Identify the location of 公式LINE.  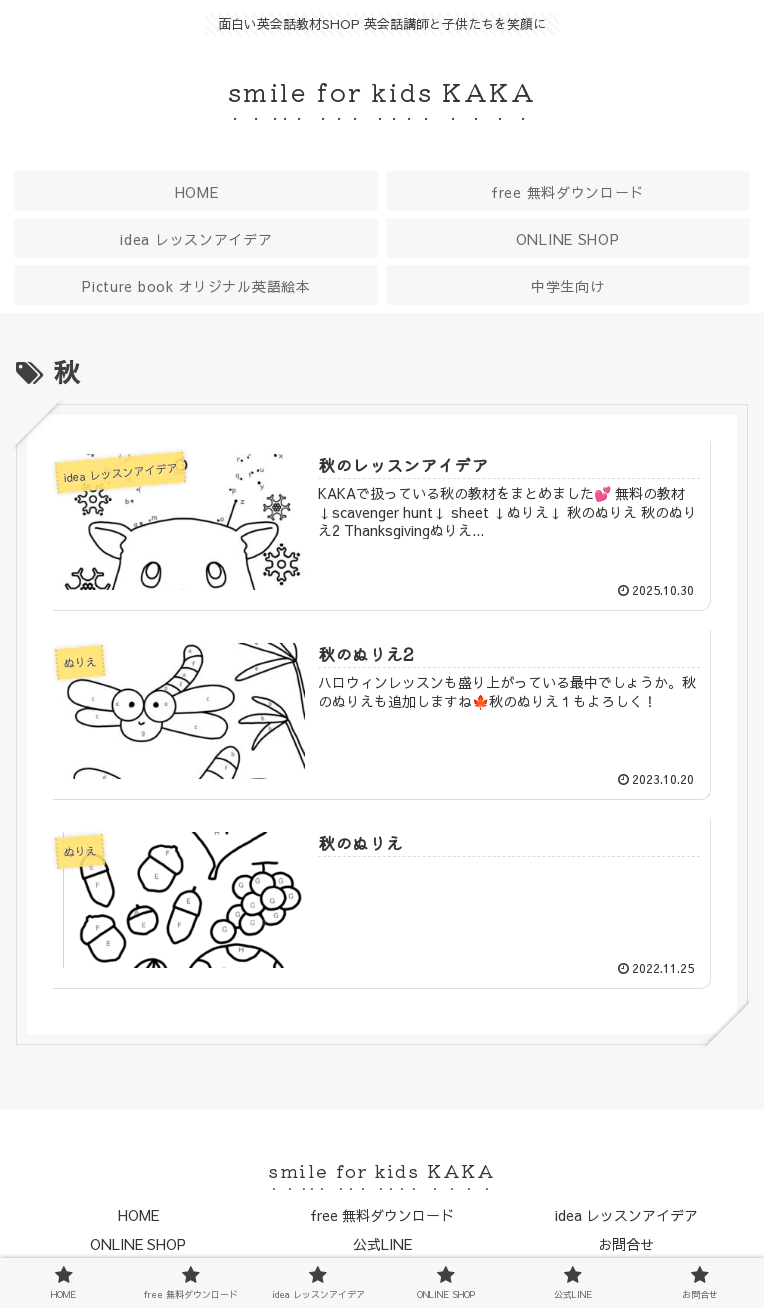
(382, 1244).